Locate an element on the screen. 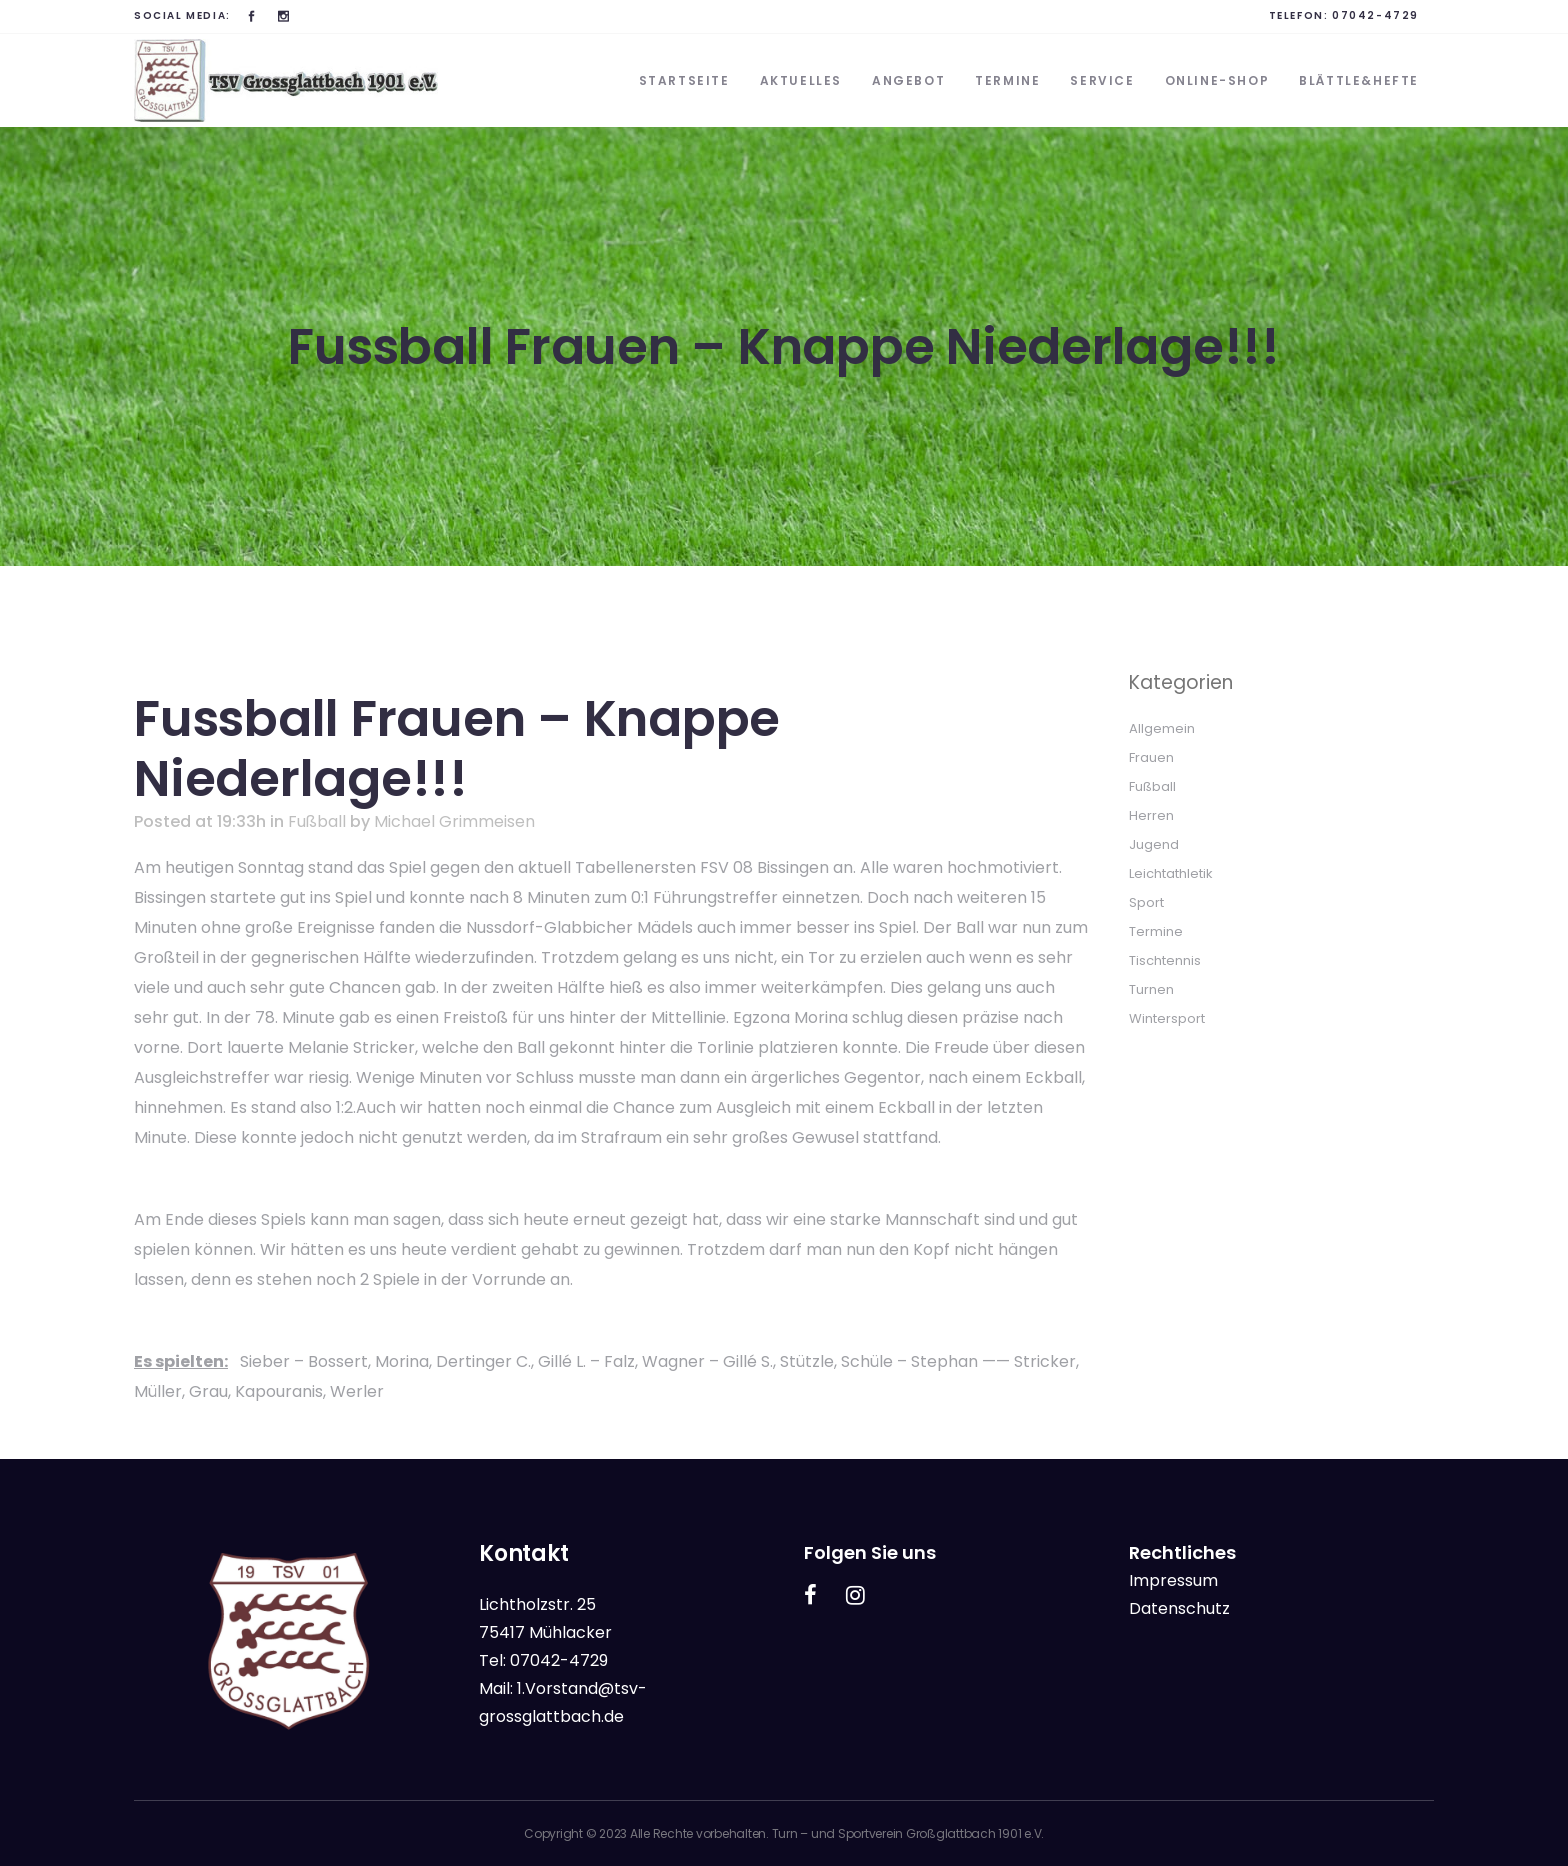 Image resolution: width=1568 pixels, height=1866 pixels. Tischtennis is located at coordinates (1165, 960).